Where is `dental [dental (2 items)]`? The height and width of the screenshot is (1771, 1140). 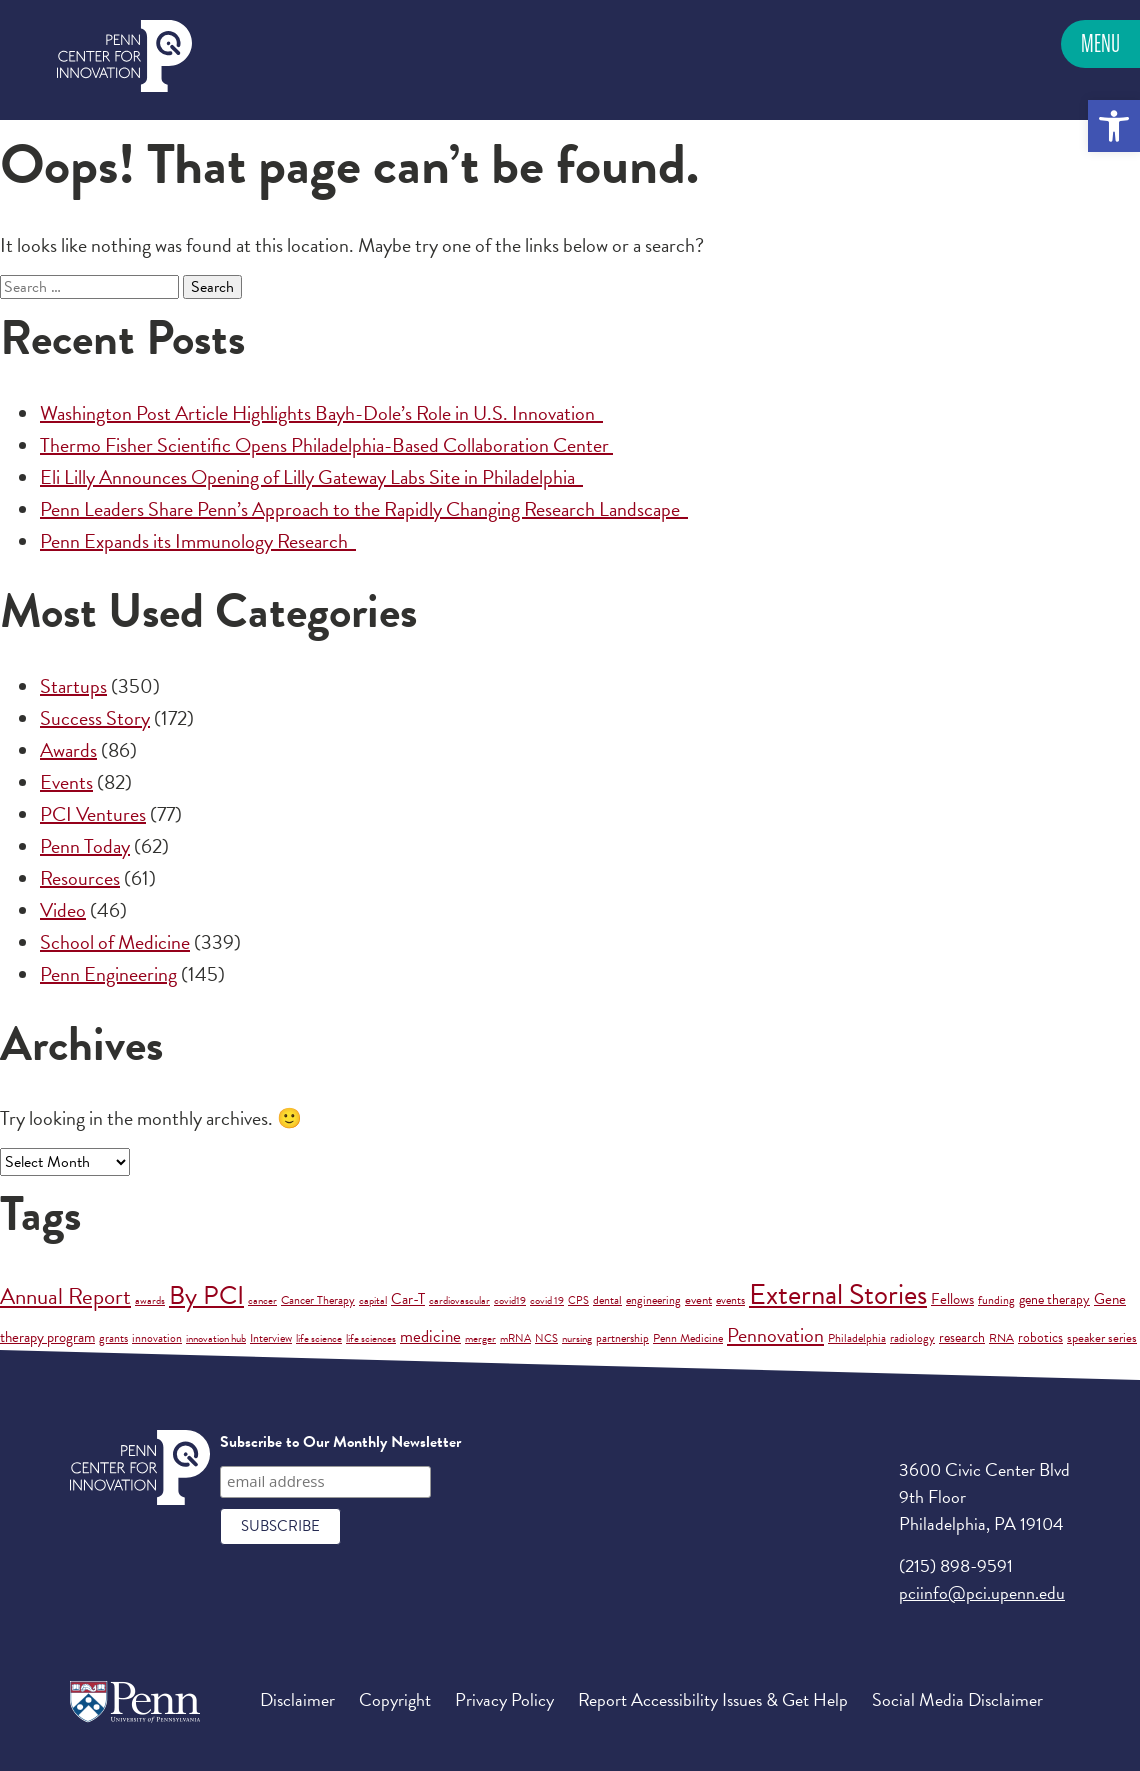 dental [dental (2 items)] is located at coordinates (607, 1300).